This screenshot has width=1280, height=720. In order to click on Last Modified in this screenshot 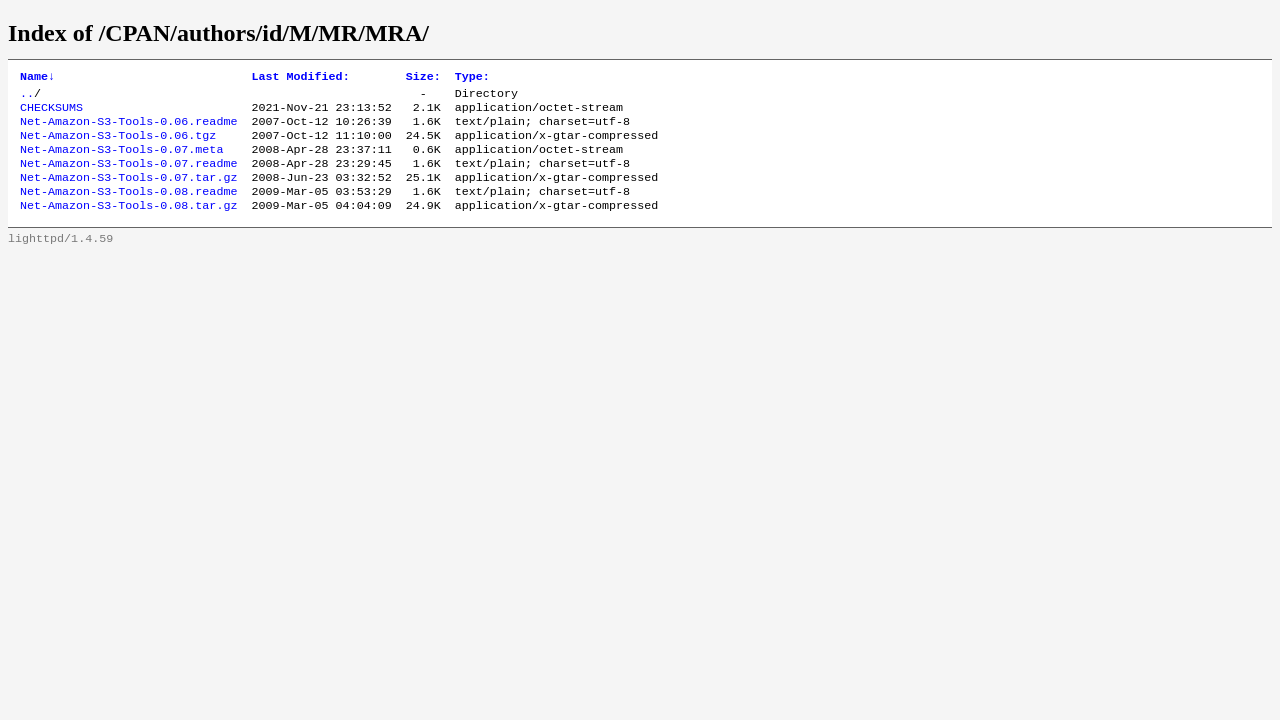, I will do `click(300, 78)`.